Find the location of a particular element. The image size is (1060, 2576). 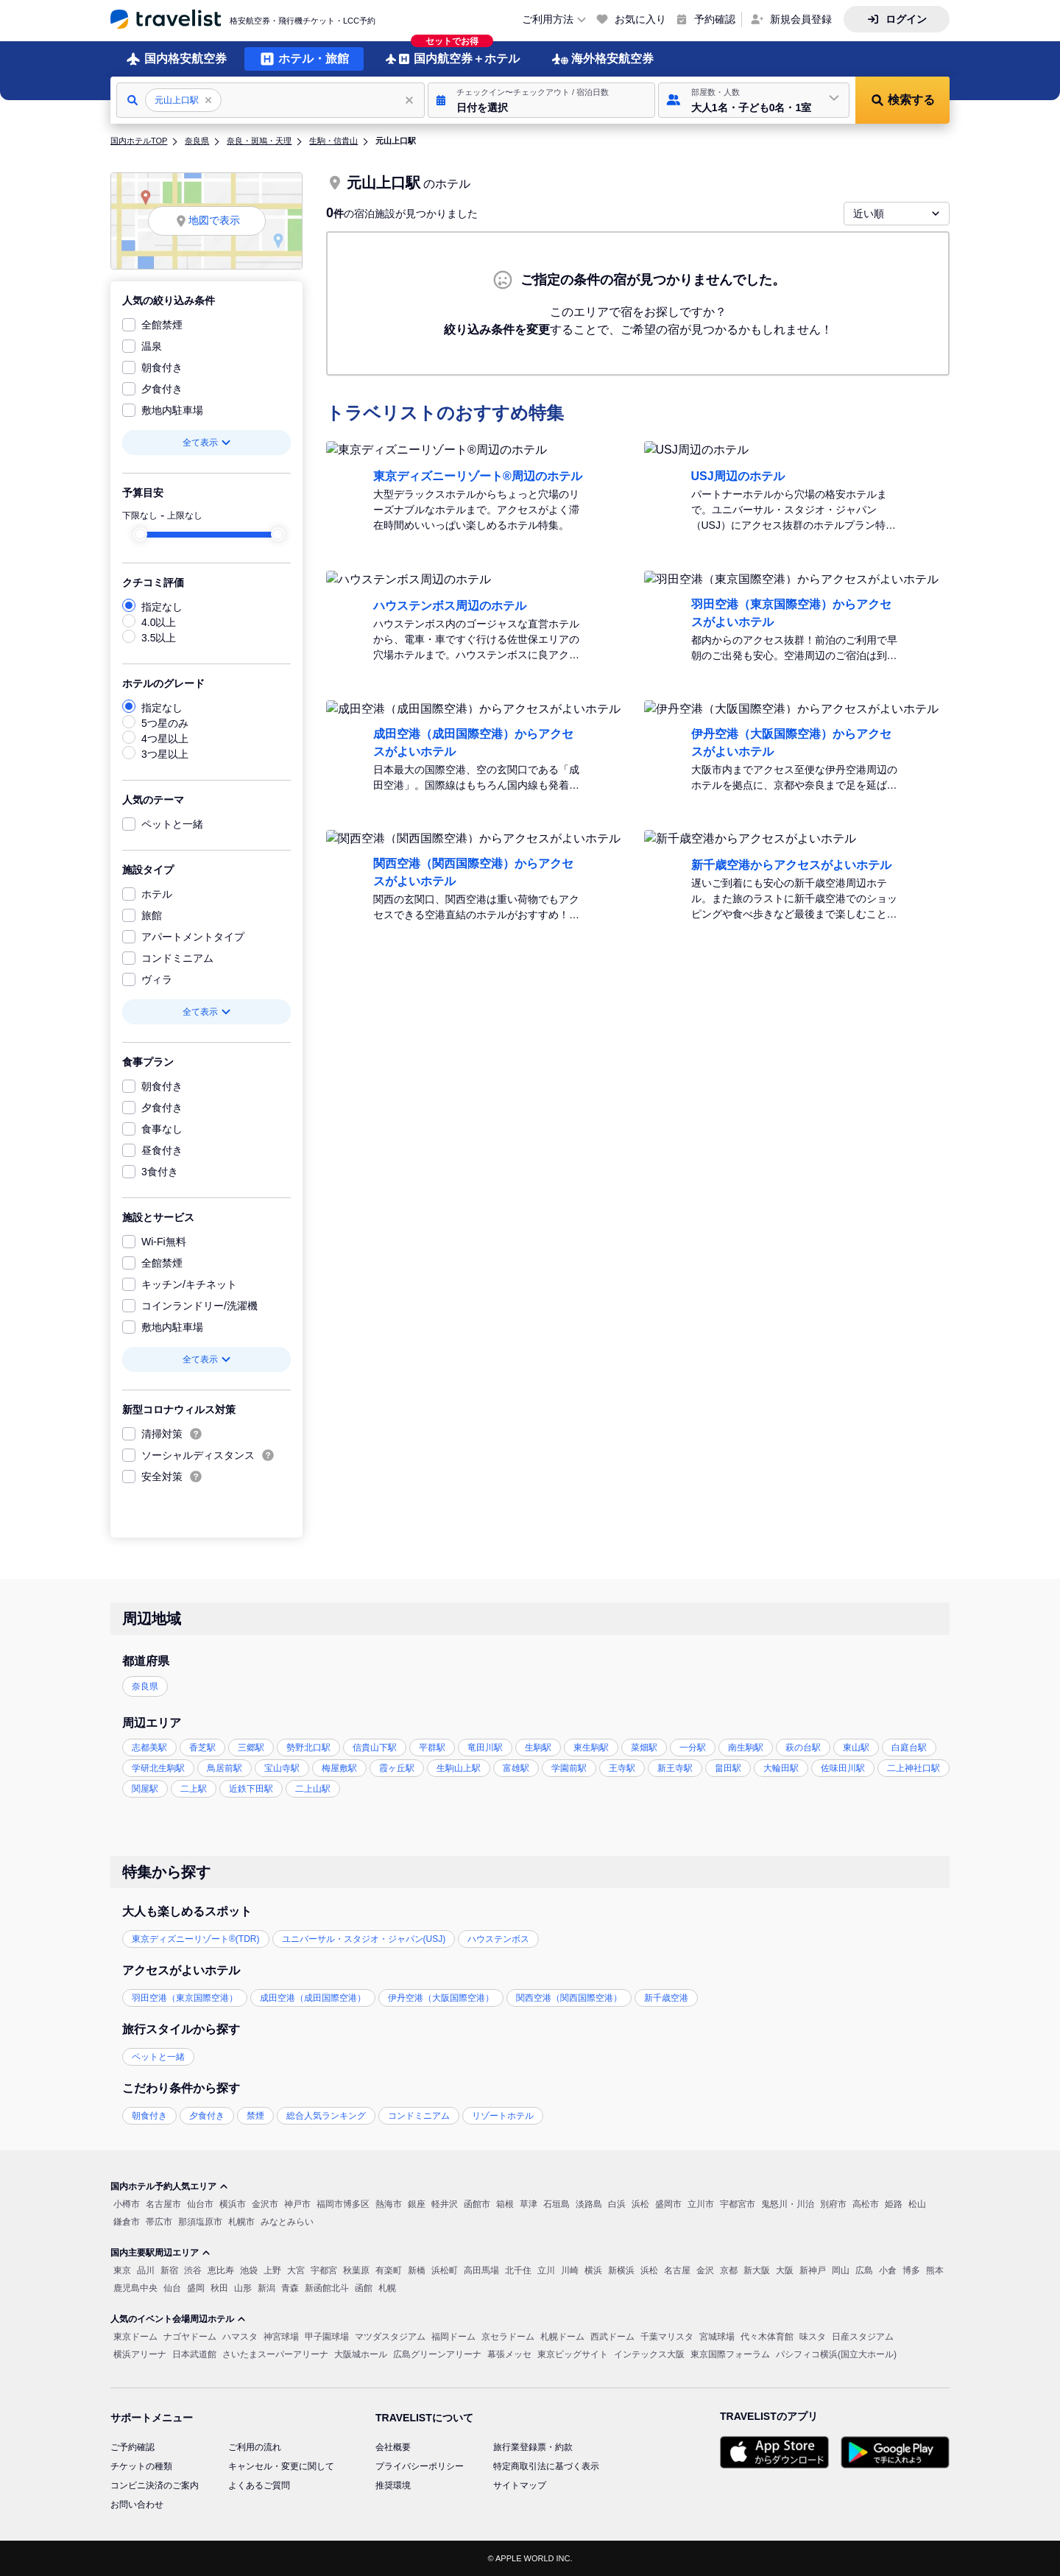

一分駅 is located at coordinates (692, 1747).